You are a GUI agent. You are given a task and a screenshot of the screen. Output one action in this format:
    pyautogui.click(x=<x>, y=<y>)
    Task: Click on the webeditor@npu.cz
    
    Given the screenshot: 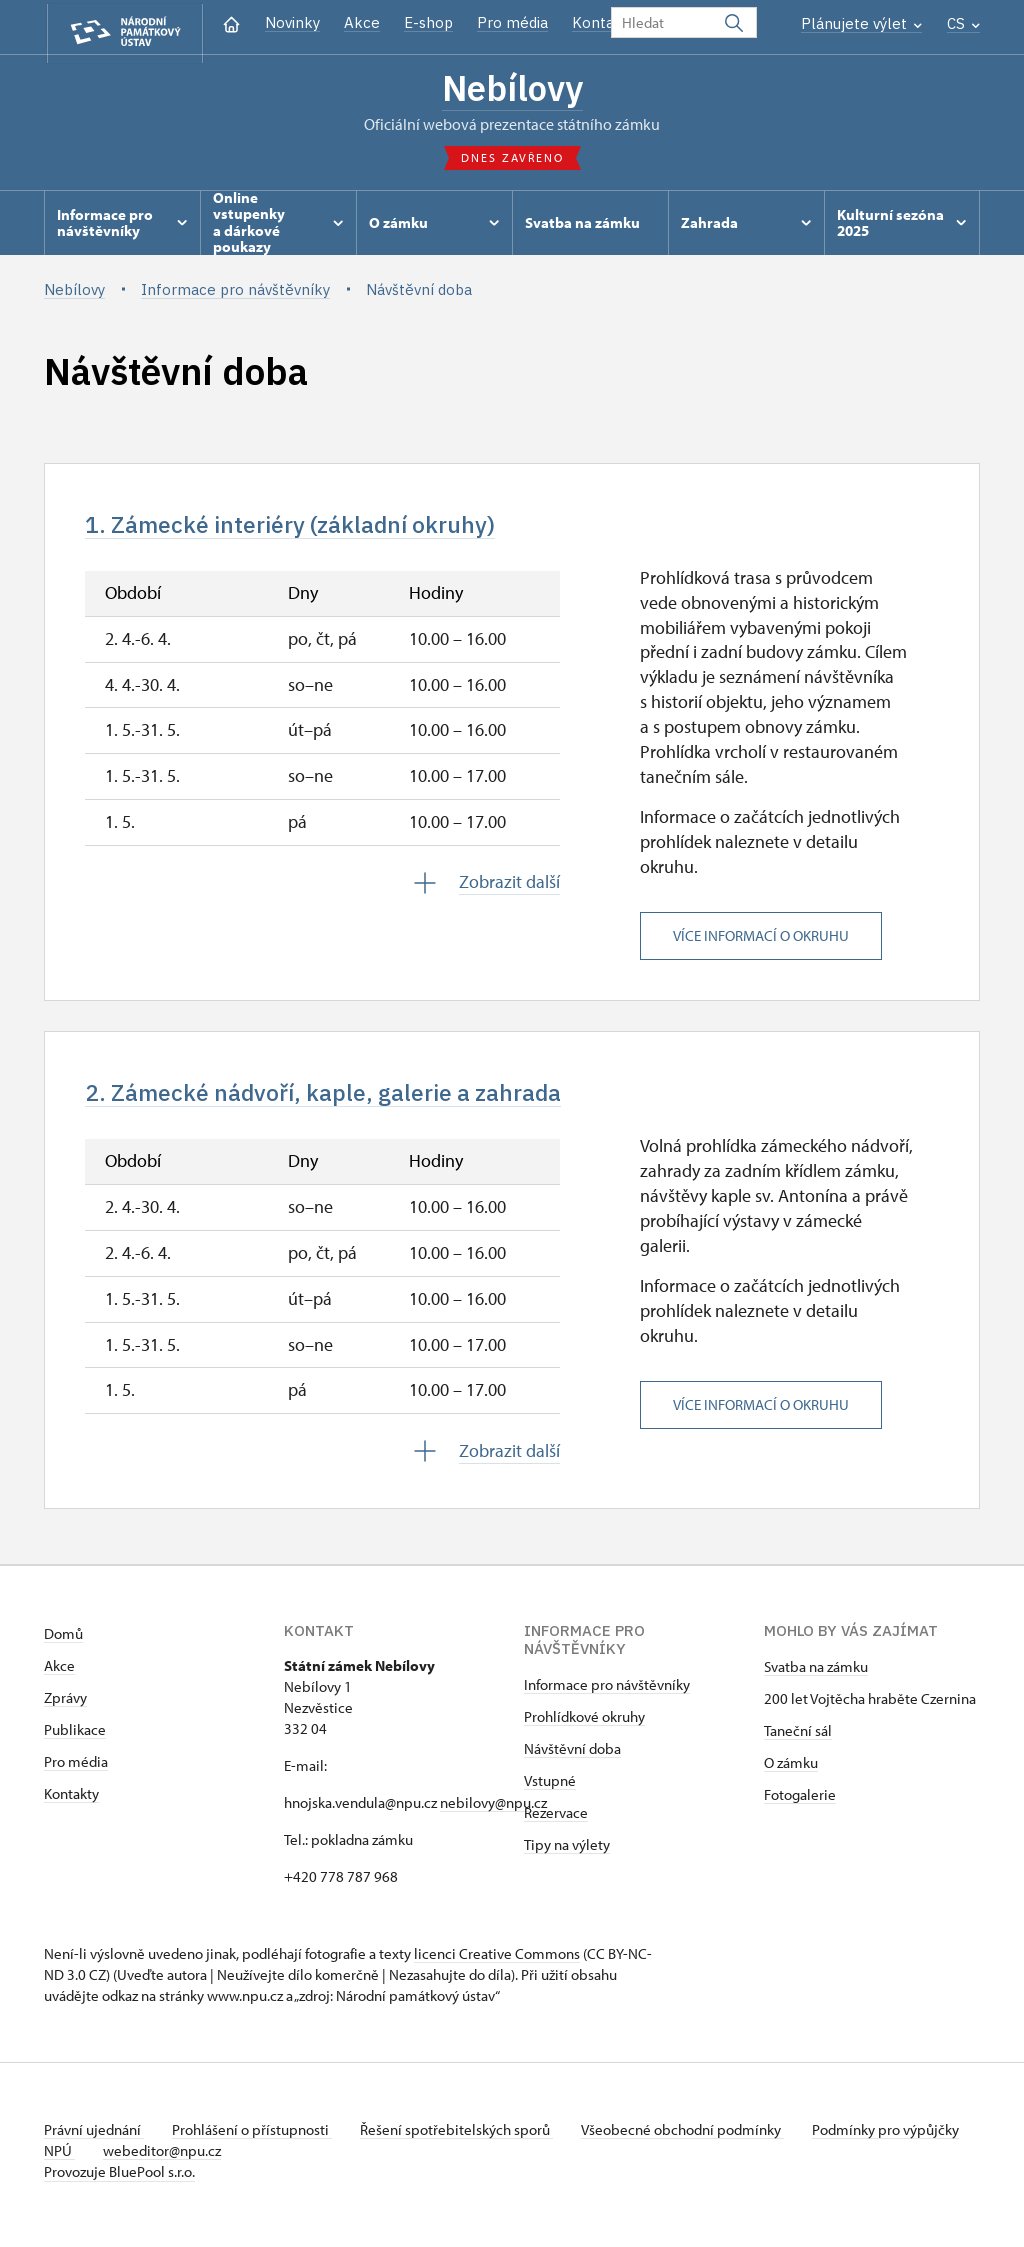 What is the action you would take?
    pyautogui.click(x=225, y=2159)
    